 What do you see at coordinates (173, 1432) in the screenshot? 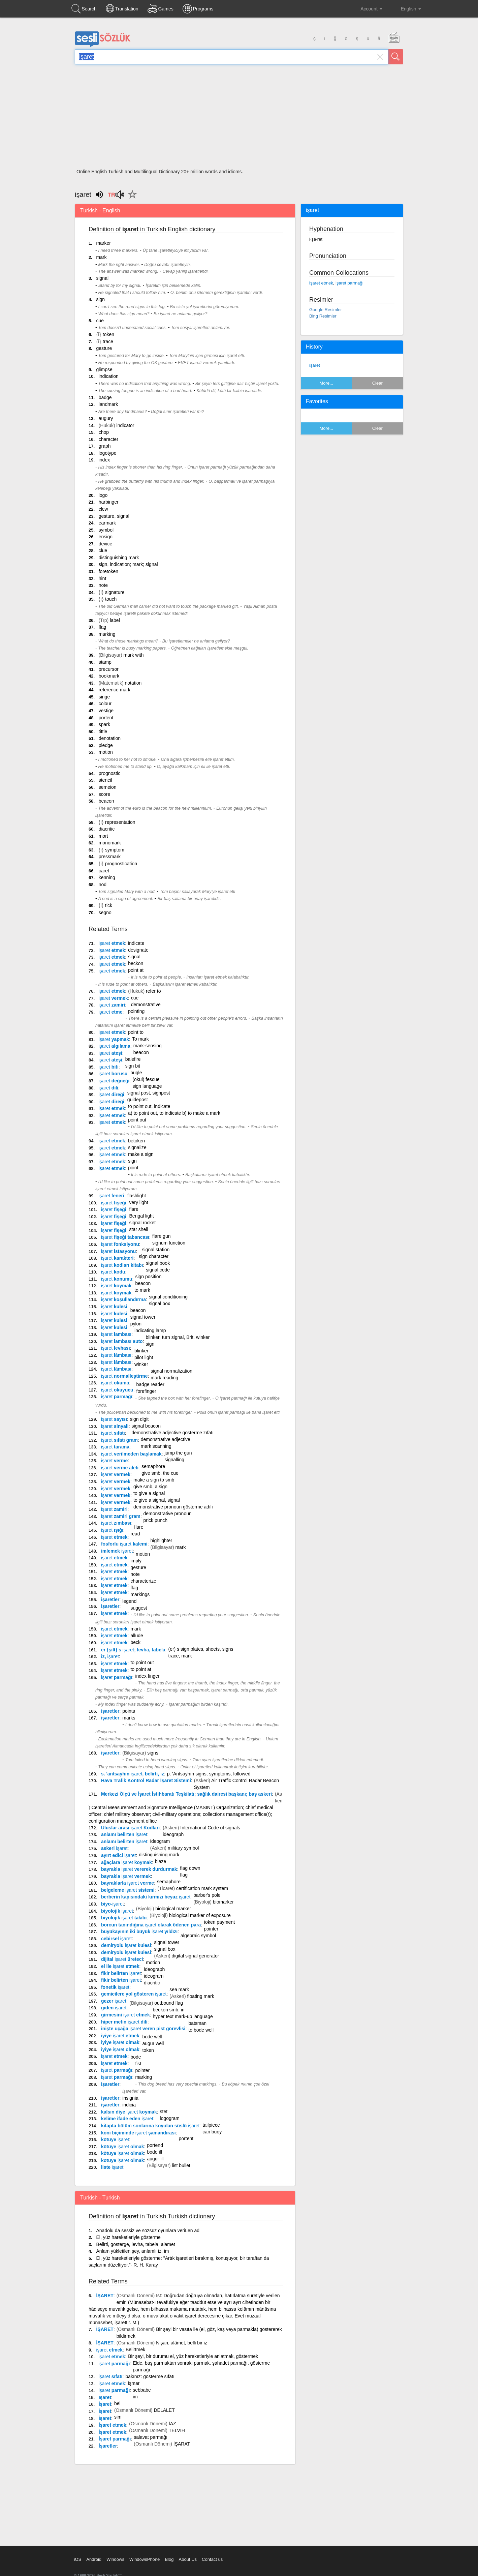
I see `demonstrative adjective gösterme zıfatı` at bounding box center [173, 1432].